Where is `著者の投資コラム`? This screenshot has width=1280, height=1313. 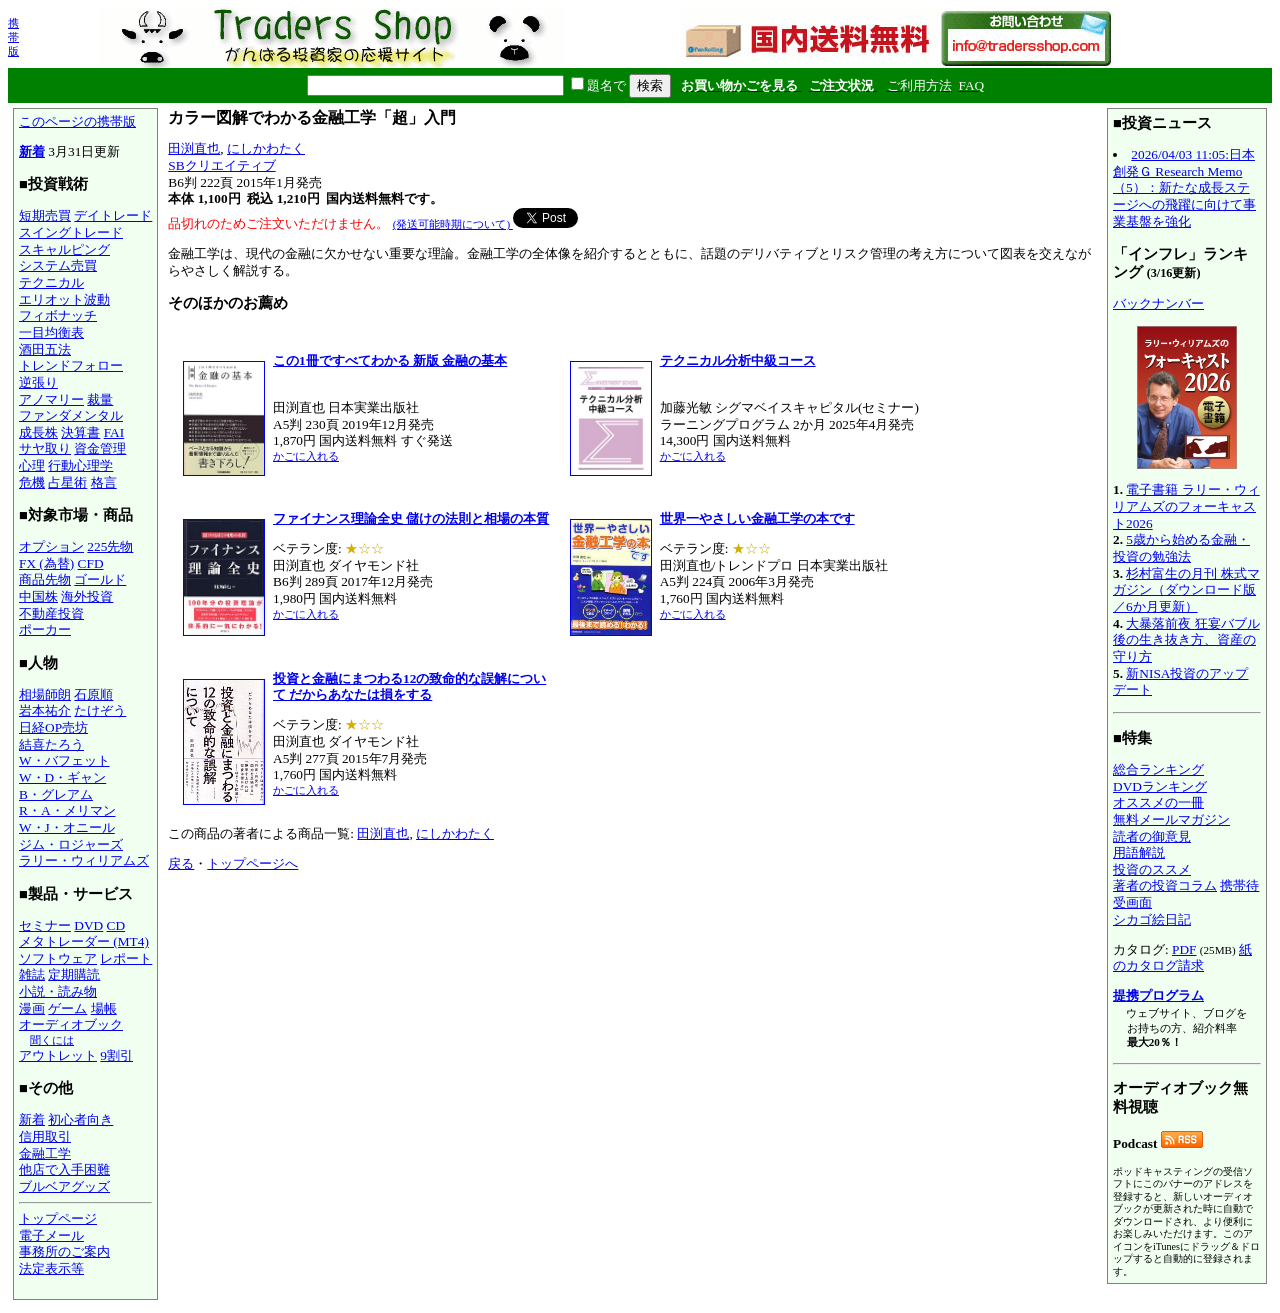 著者の投資コラム is located at coordinates (1165, 885).